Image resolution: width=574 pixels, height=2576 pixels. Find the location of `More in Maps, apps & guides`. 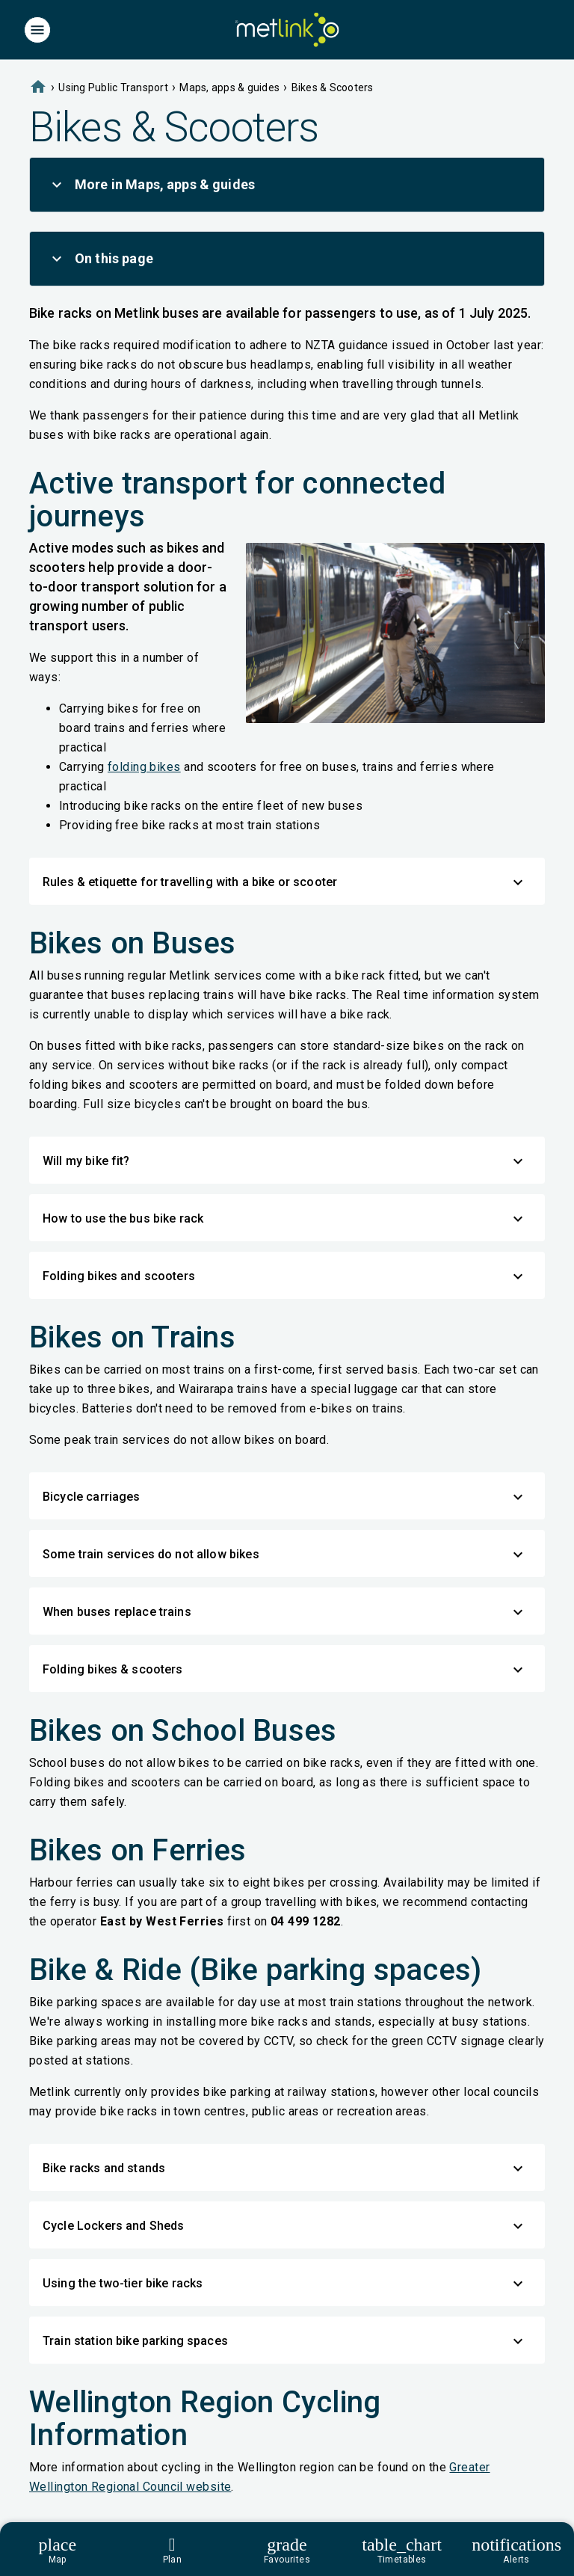

More in Maps, apps & guides is located at coordinates (151, 185).